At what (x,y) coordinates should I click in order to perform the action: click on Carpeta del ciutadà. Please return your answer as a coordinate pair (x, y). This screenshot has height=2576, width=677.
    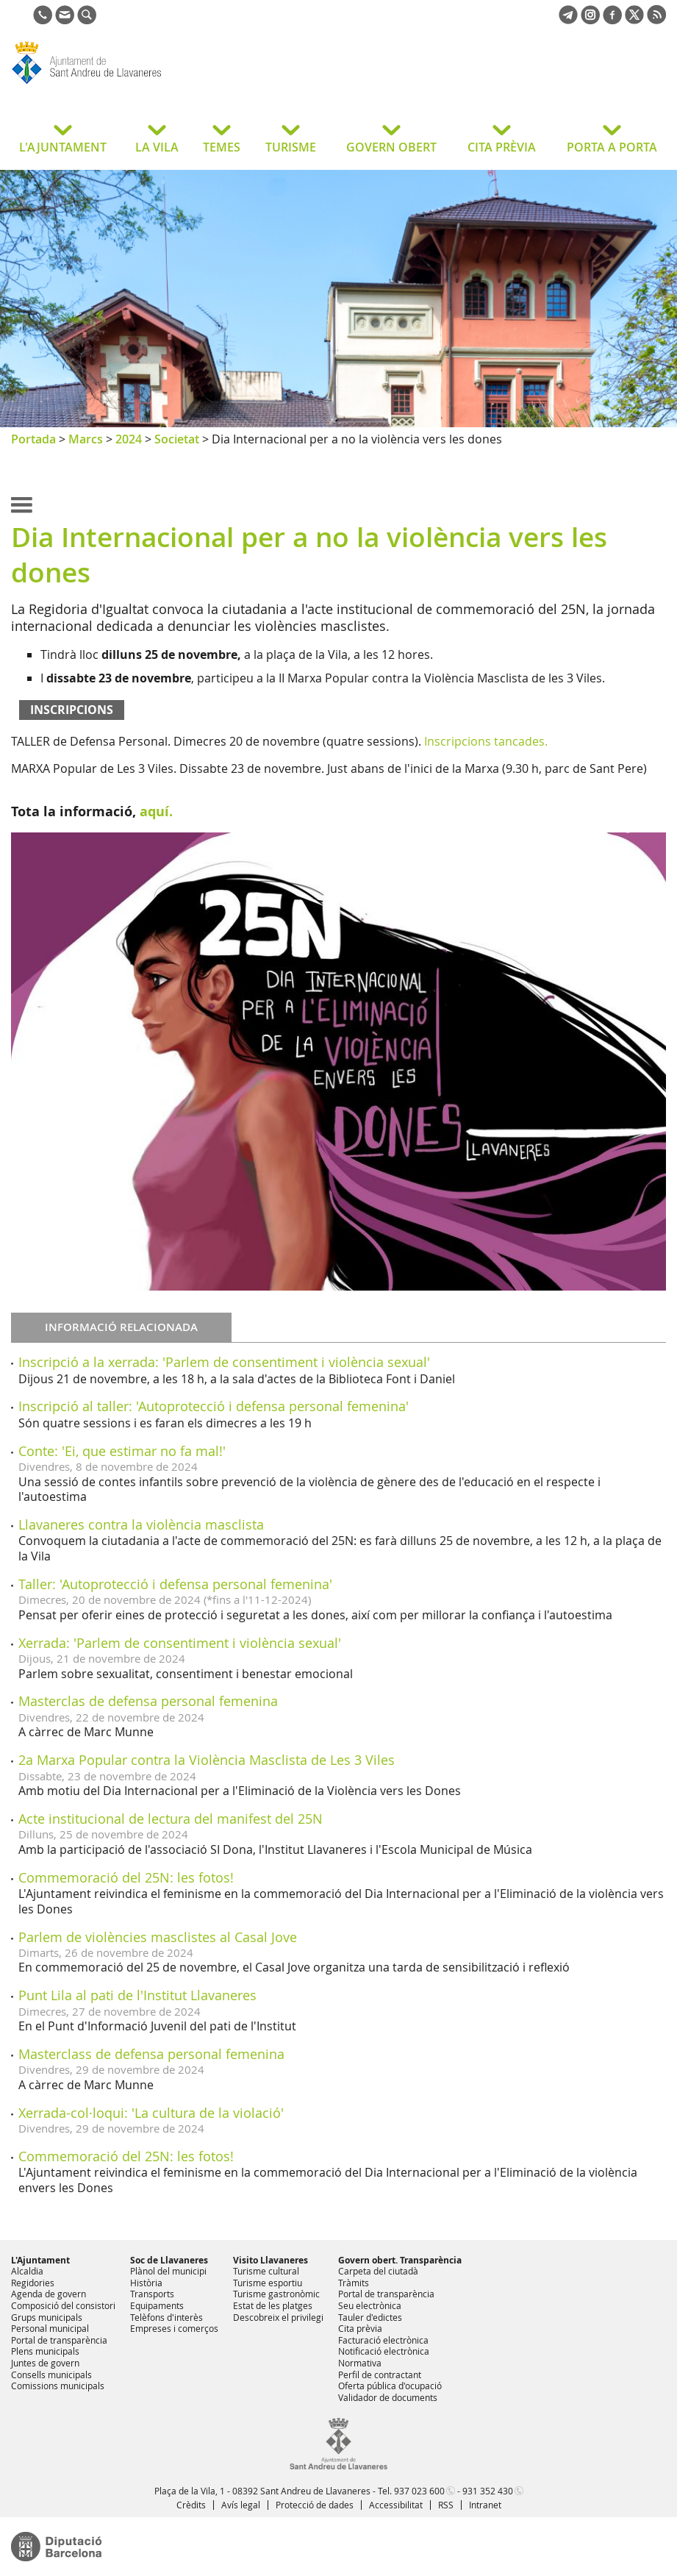
    Looking at the image, I should click on (378, 2271).